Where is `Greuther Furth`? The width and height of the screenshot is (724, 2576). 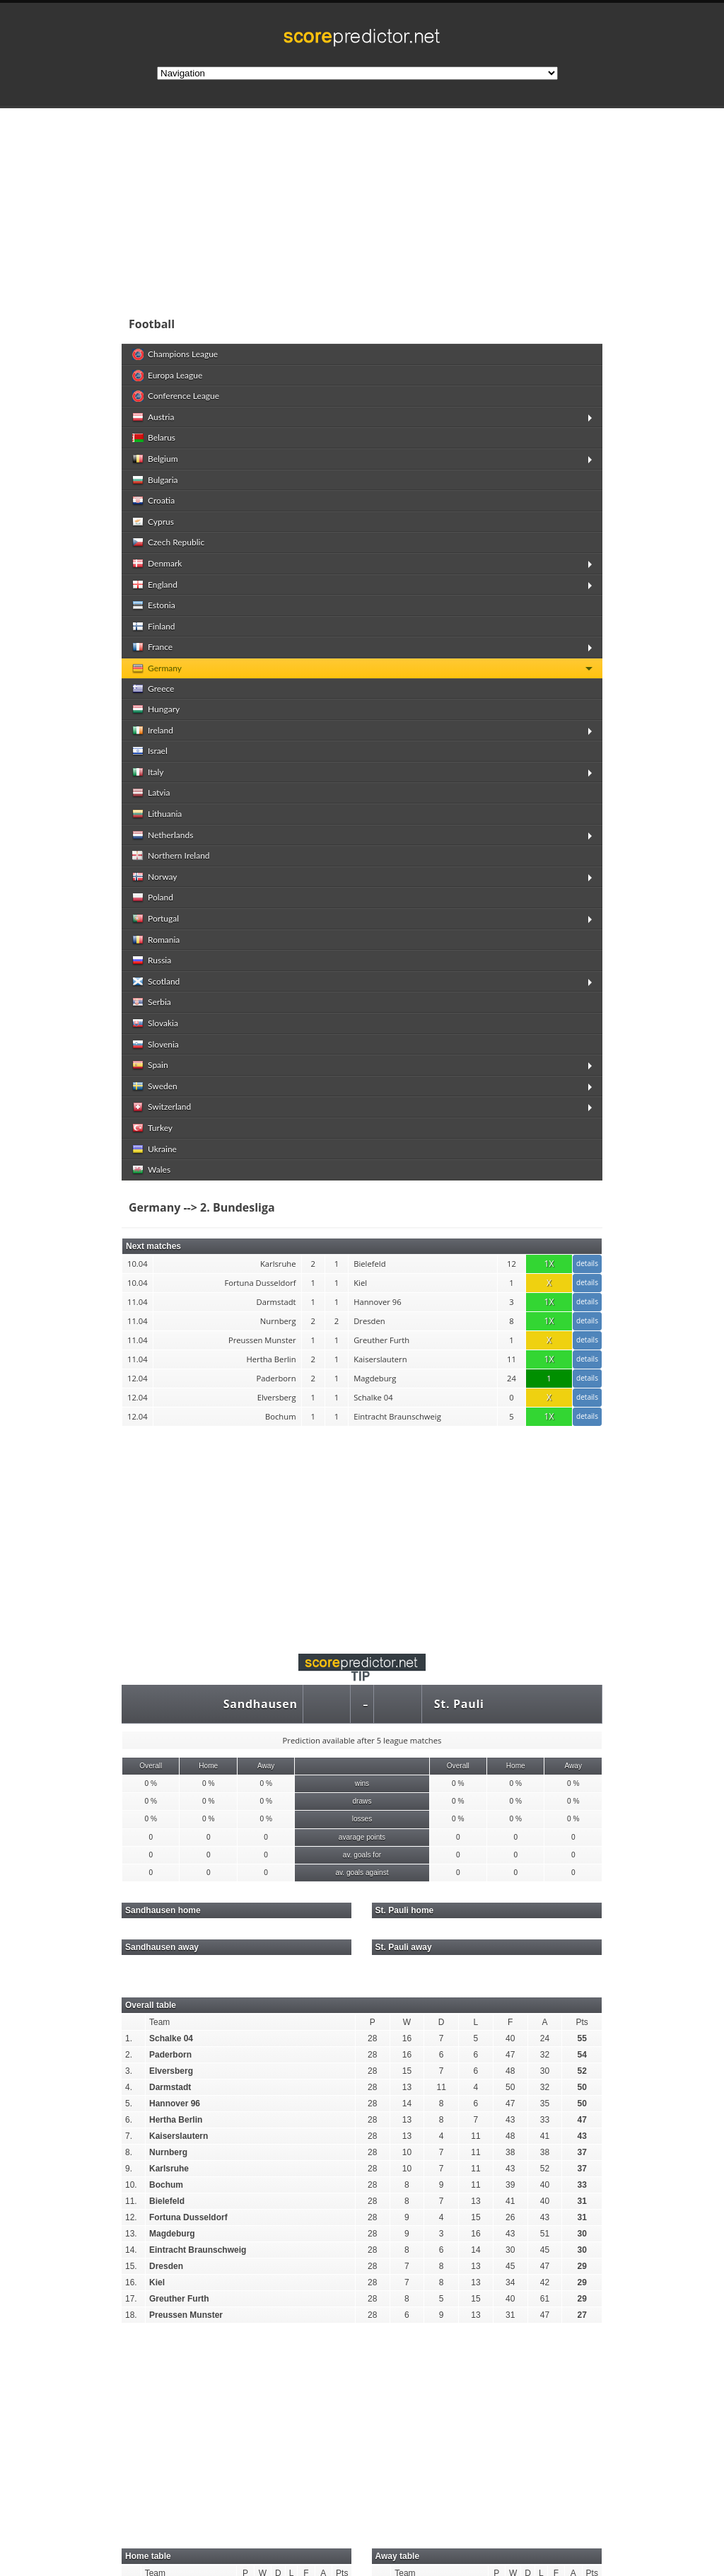 Greuther Furth is located at coordinates (179, 2299).